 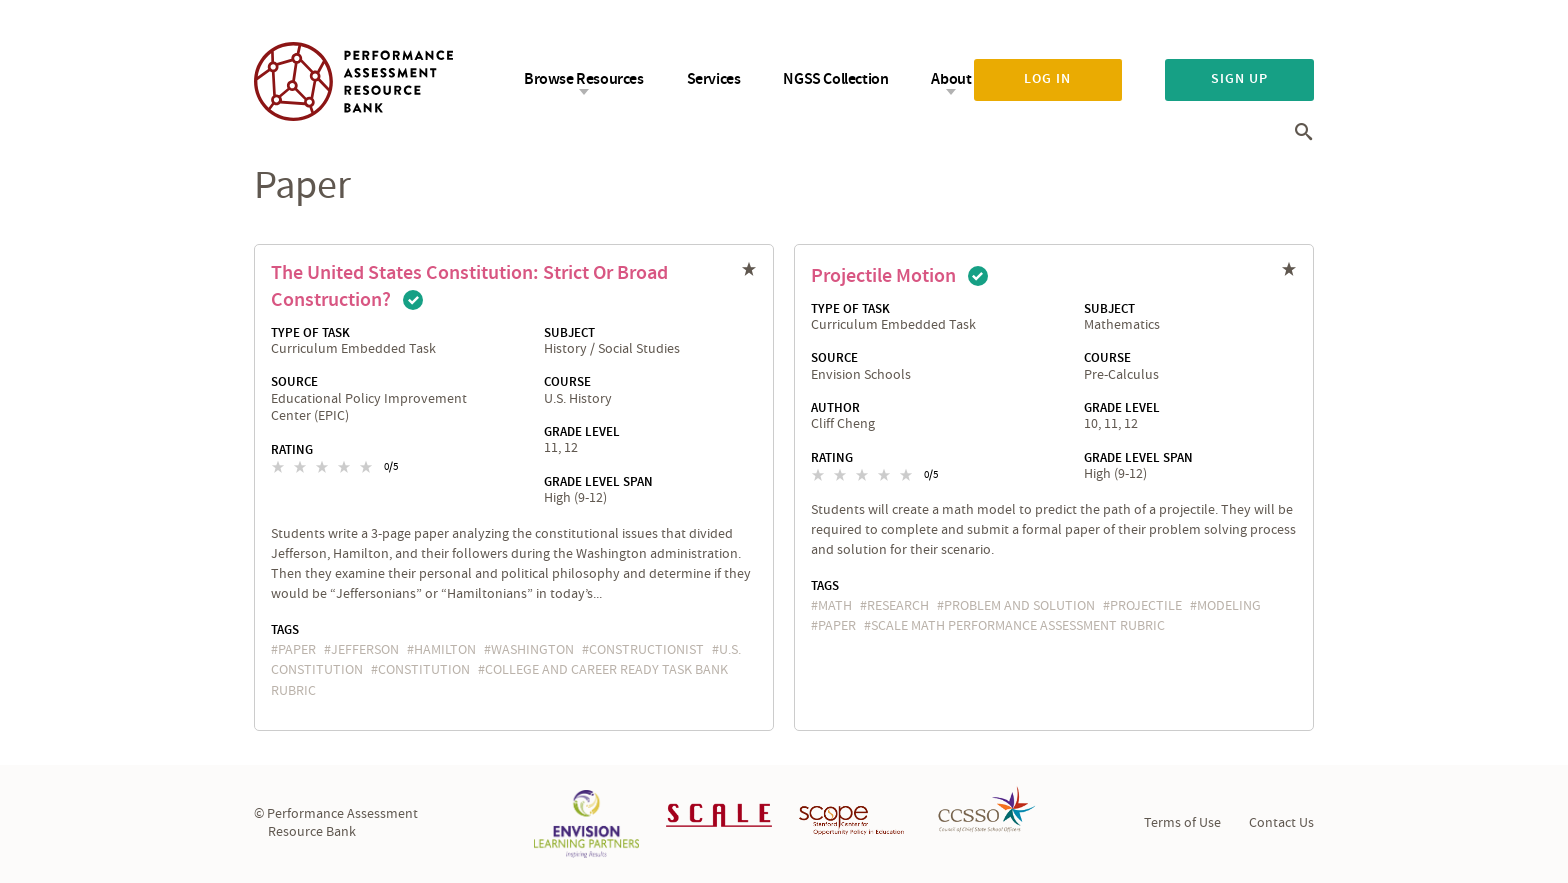 What do you see at coordinates (835, 79) in the screenshot?
I see `NGSS Collection` at bounding box center [835, 79].